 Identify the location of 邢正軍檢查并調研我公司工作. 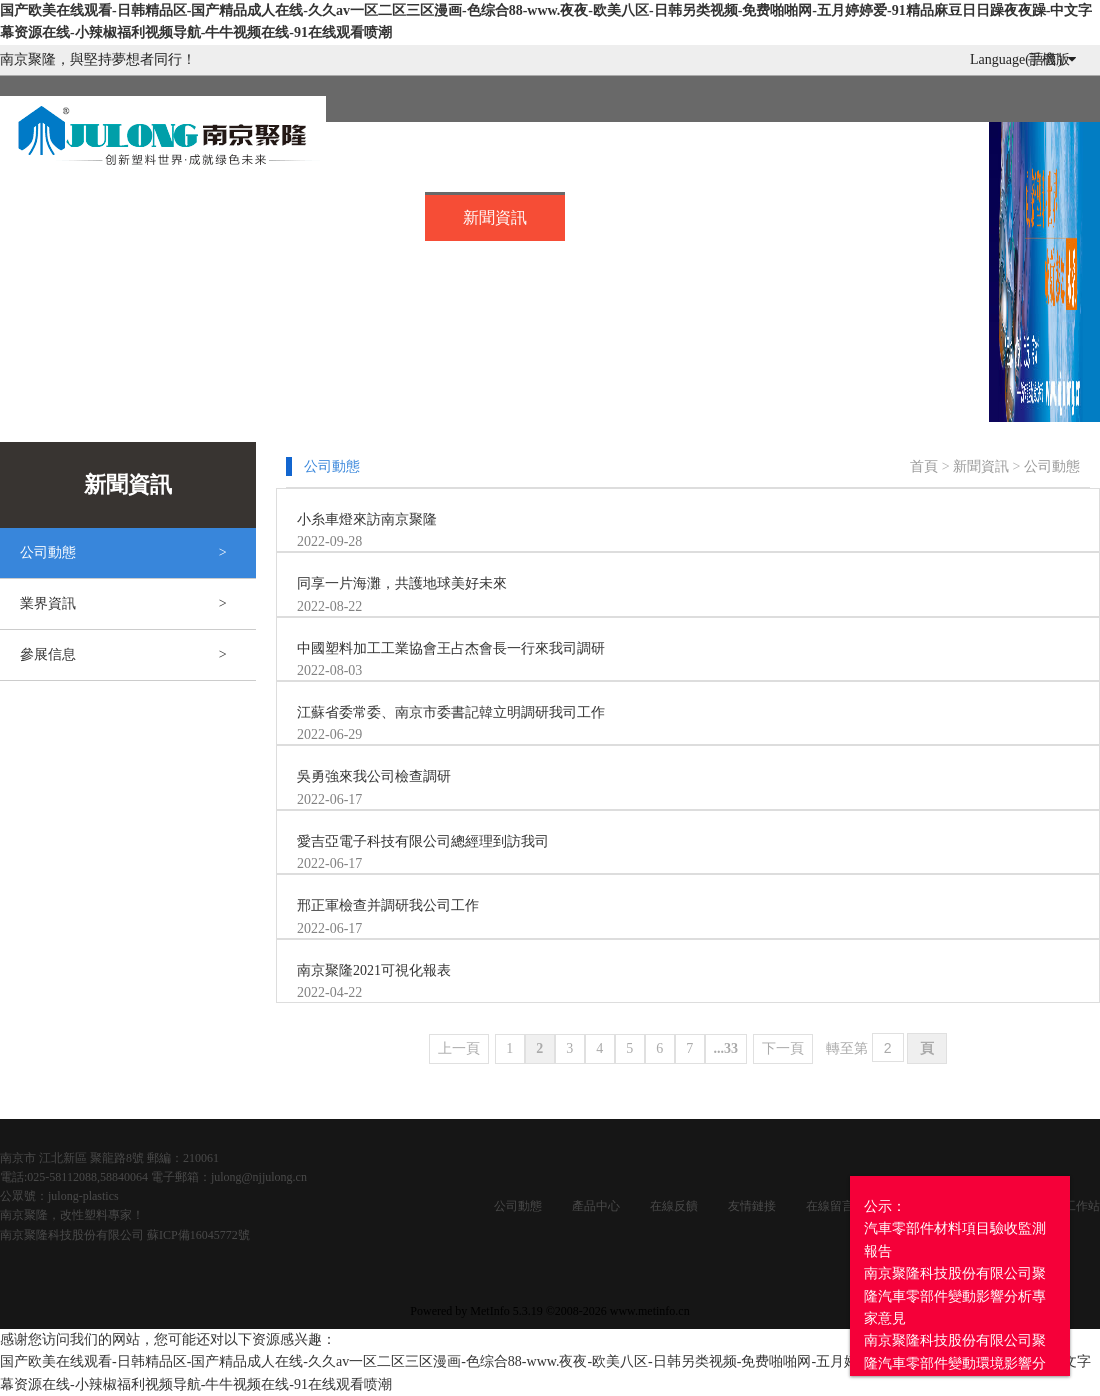
(388, 905).